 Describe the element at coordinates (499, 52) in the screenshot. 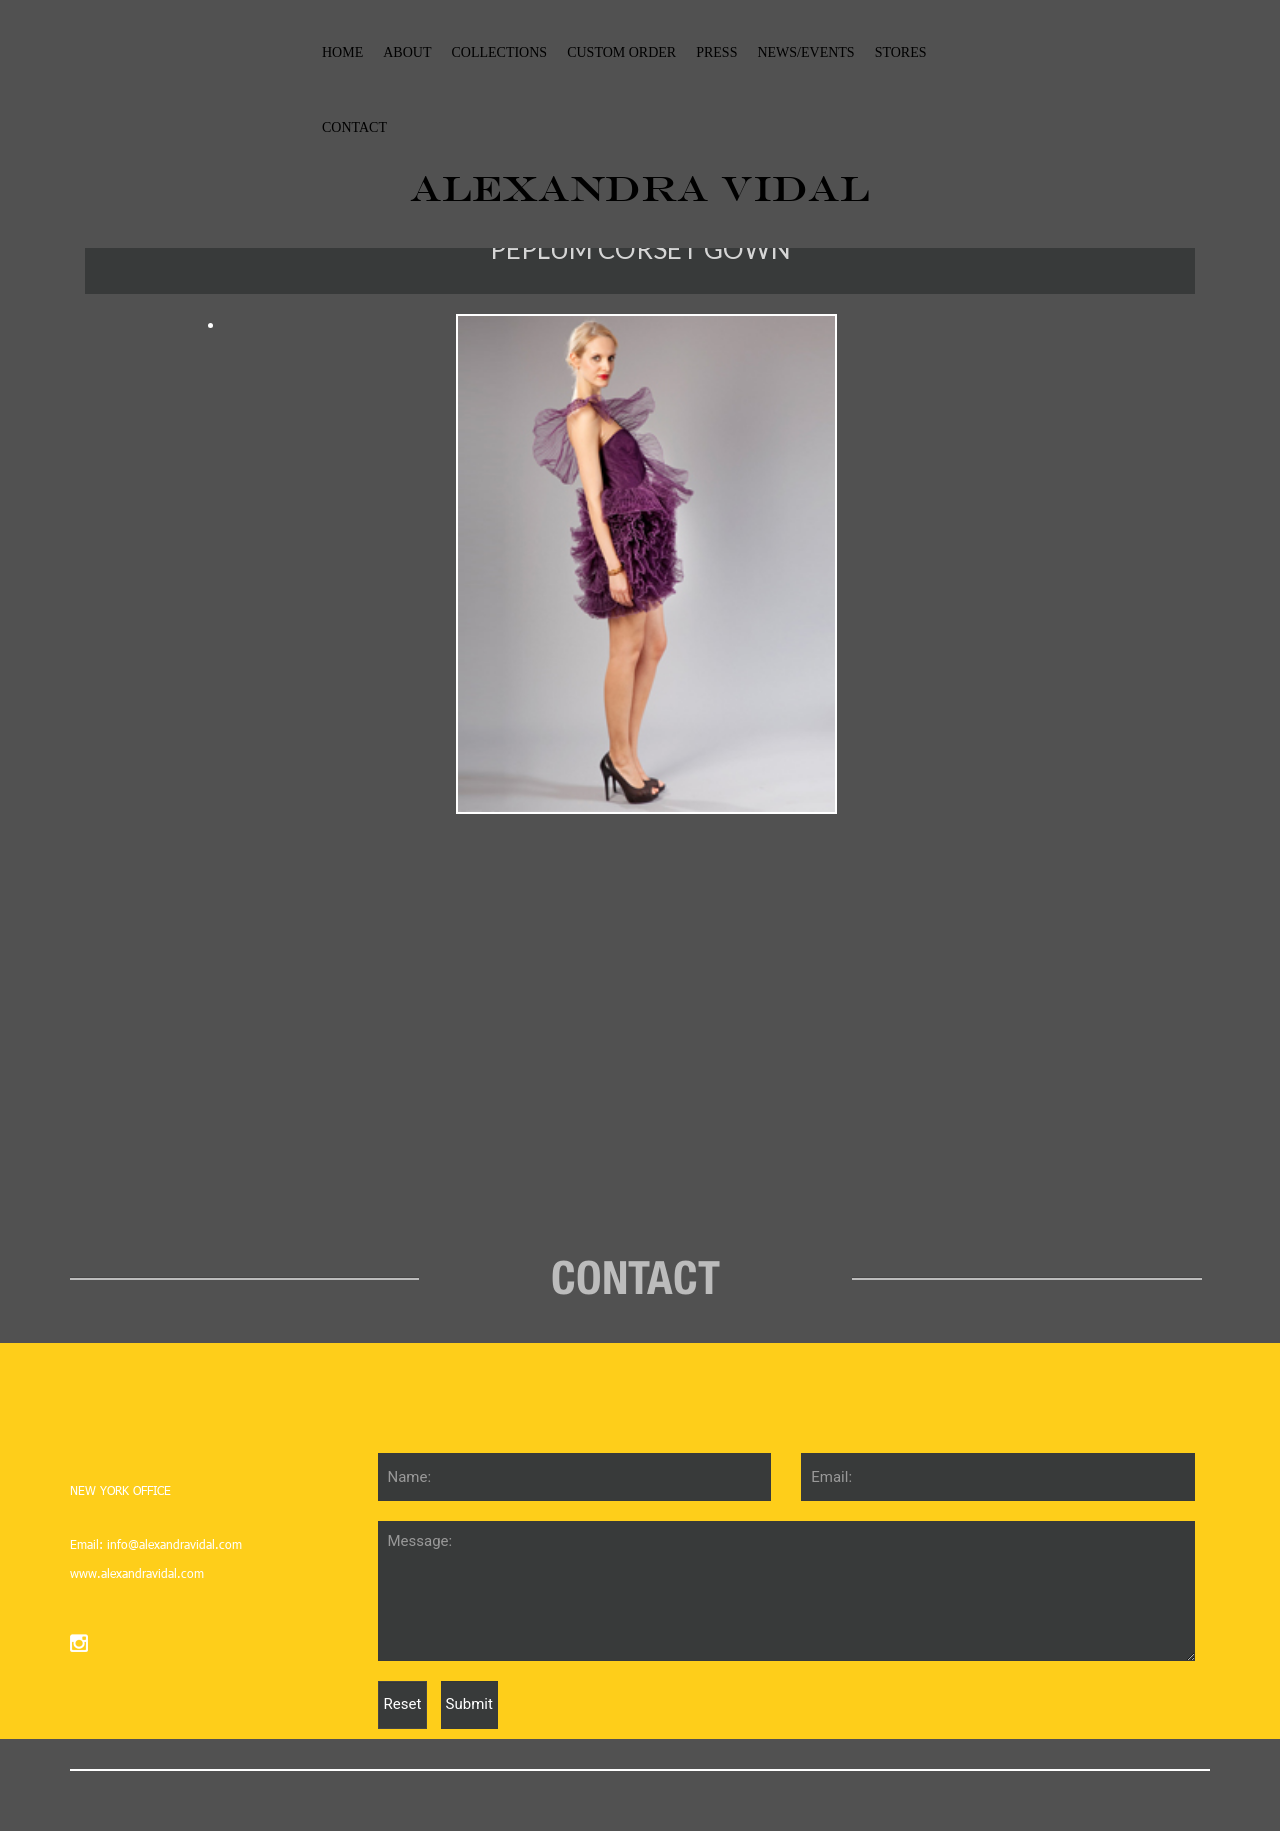

I see `collections` at that location.